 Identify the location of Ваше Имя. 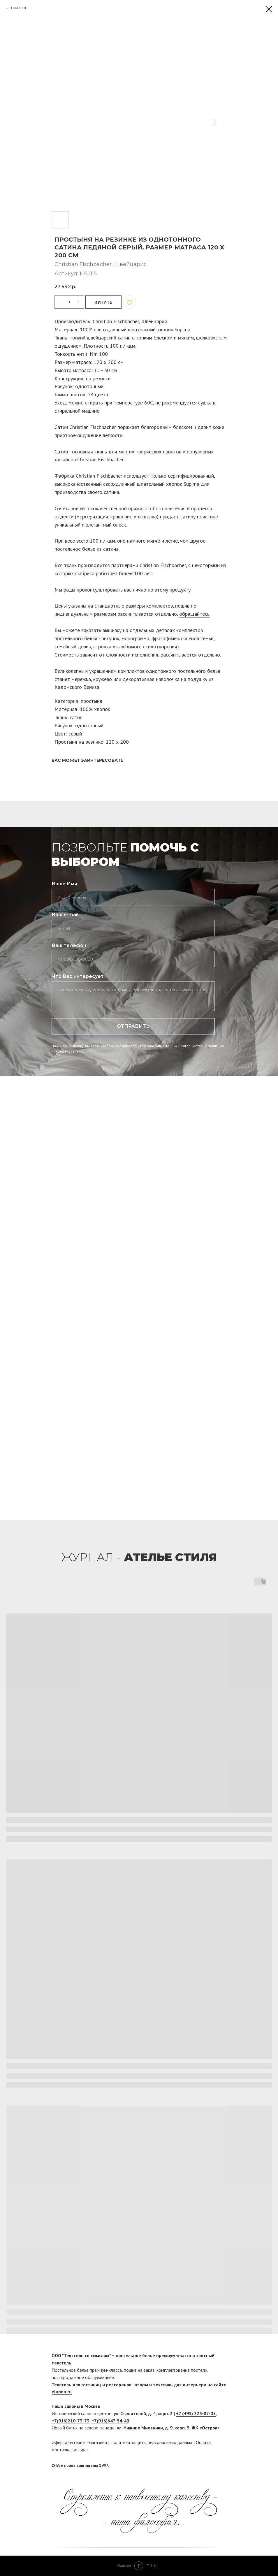
(64, 883).